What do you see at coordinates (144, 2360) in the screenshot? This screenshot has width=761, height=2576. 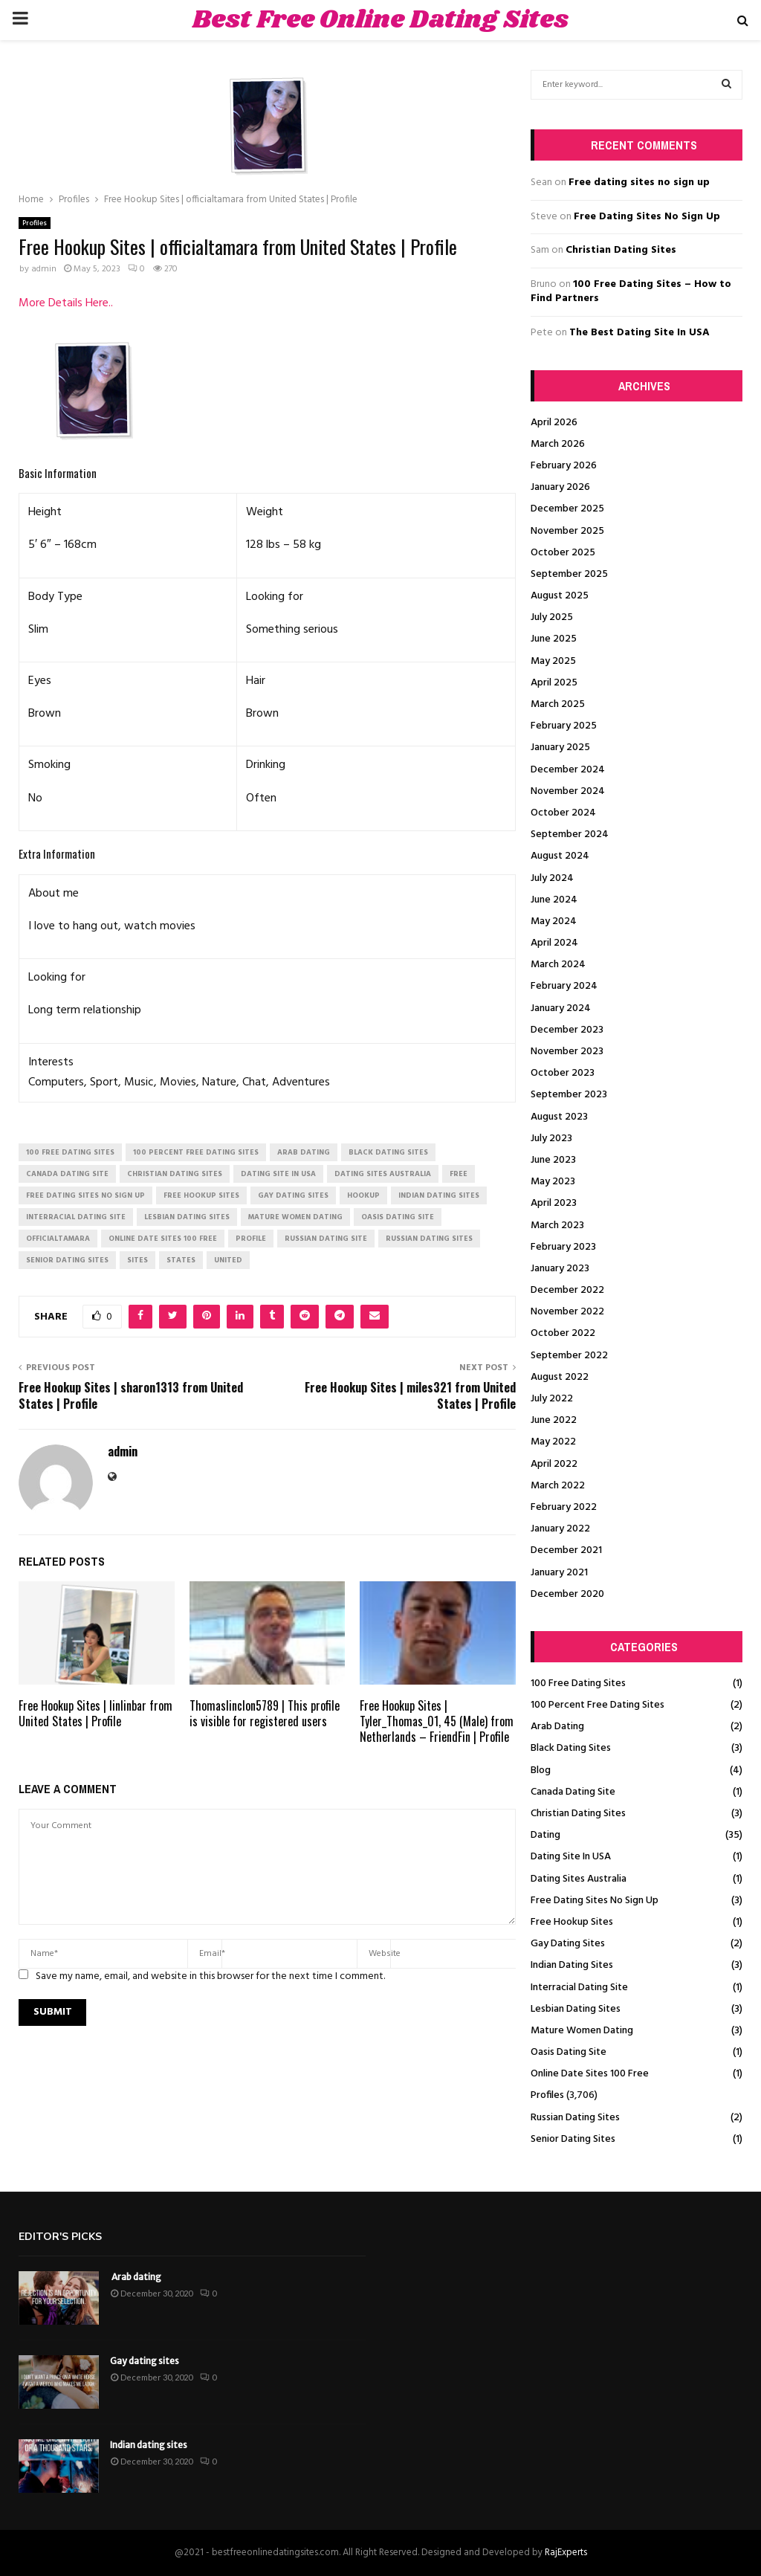 I see `Gay dating sites` at bounding box center [144, 2360].